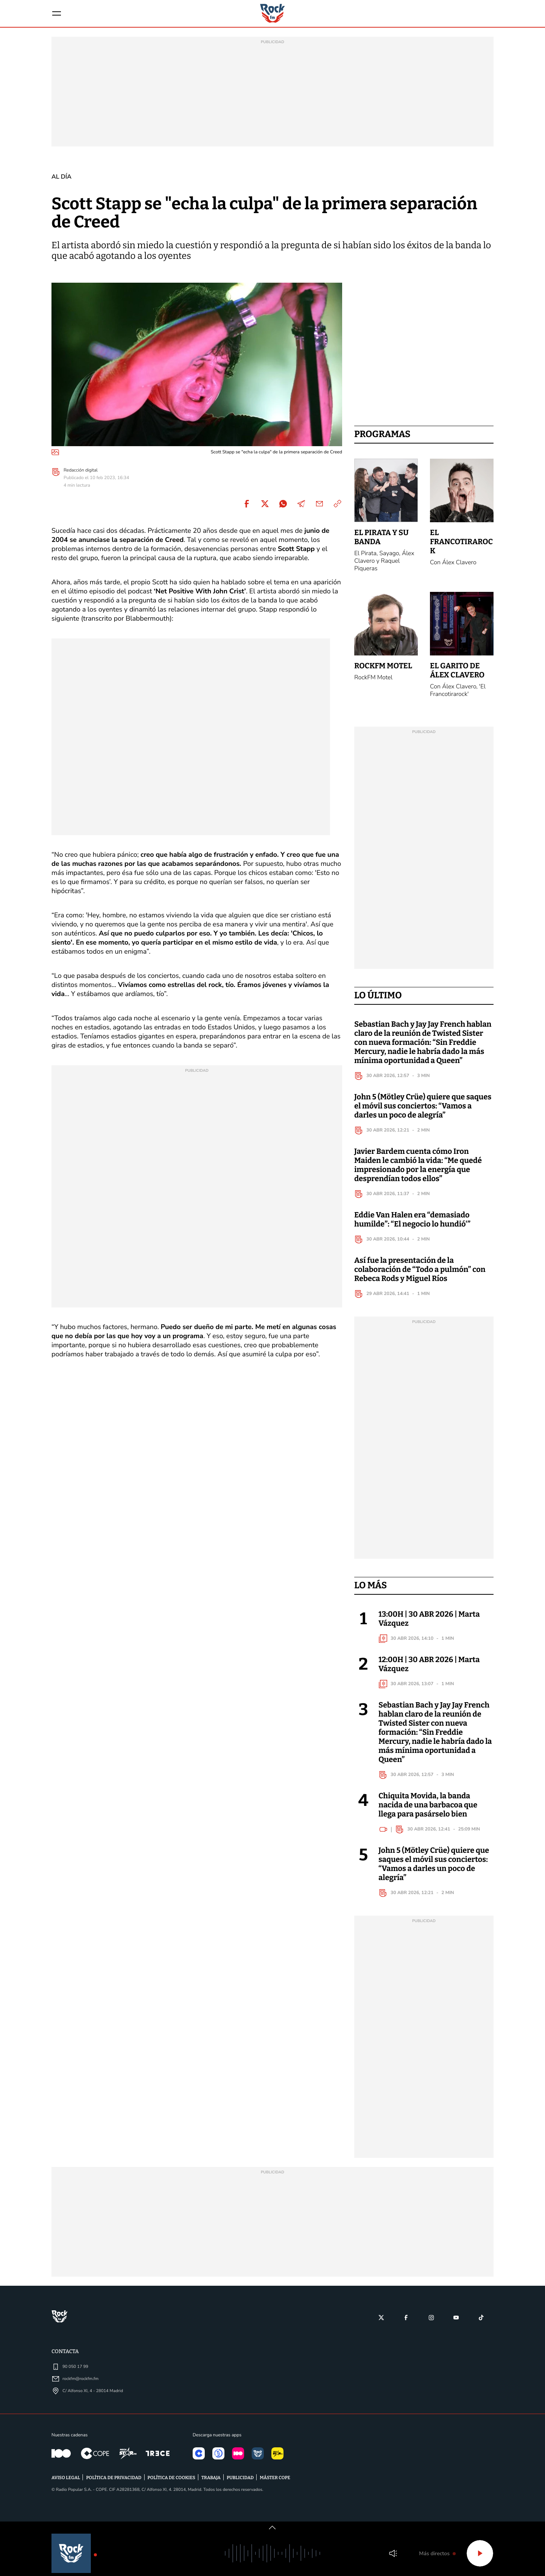 This screenshot has height=2576, width=545. What do you see at coordinates (393, 2553) in the screenshot?
I see `Volumen` at bounding box center [393, 2553].